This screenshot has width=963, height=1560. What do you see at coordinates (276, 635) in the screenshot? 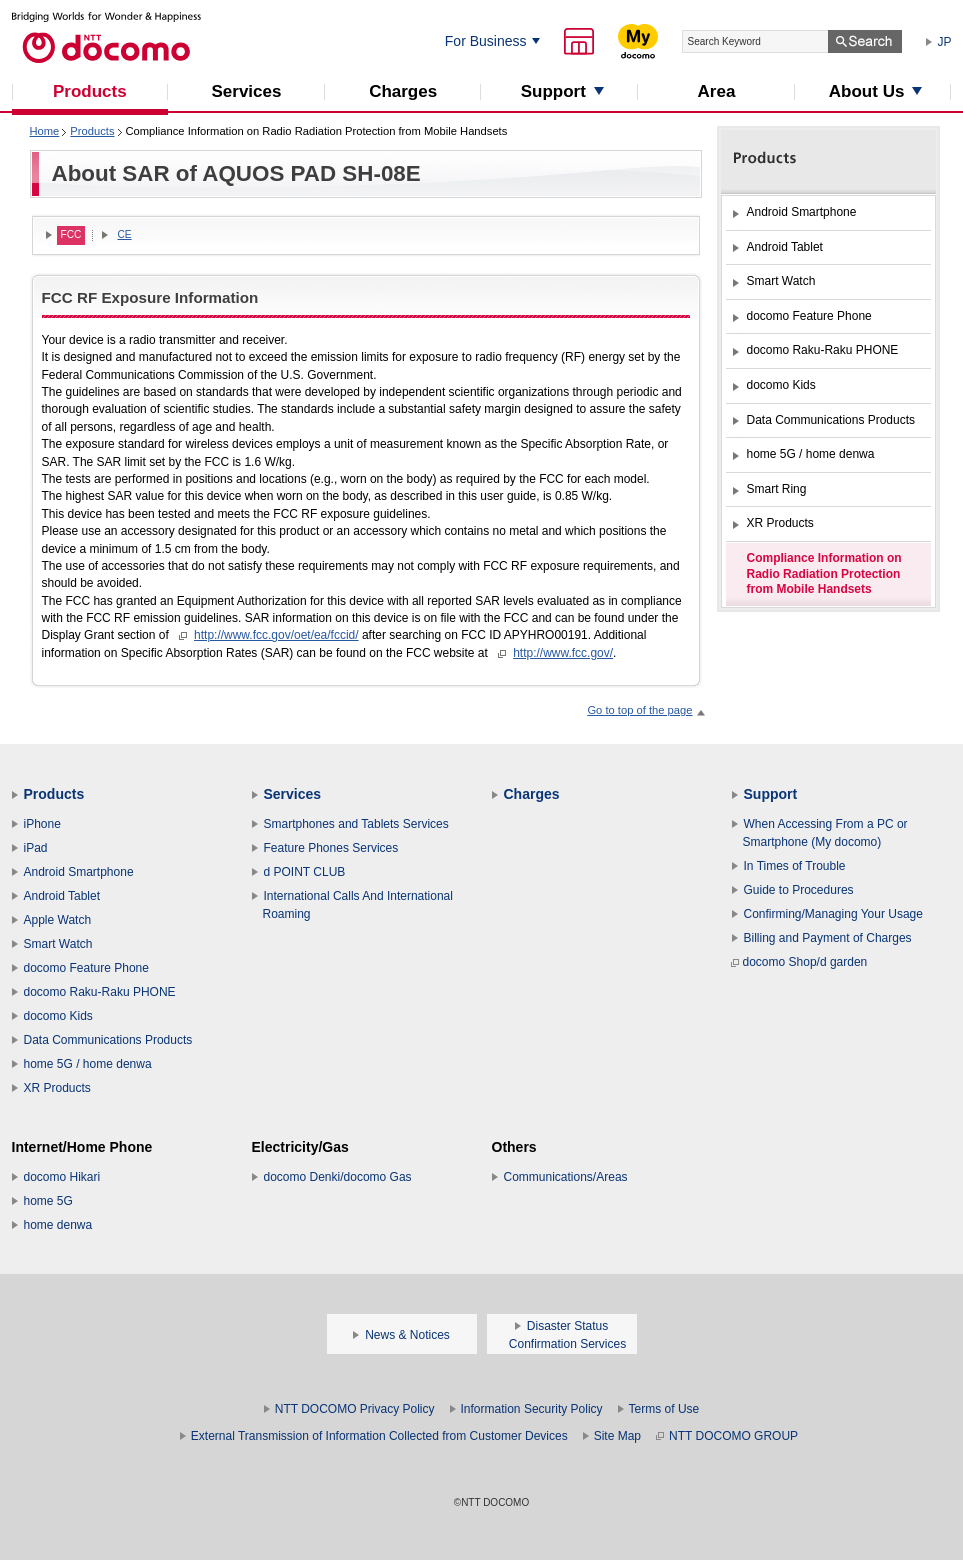
I see `http://www.fcc.gov/oet/ea/fccid/` at bounding box center [276, 635].